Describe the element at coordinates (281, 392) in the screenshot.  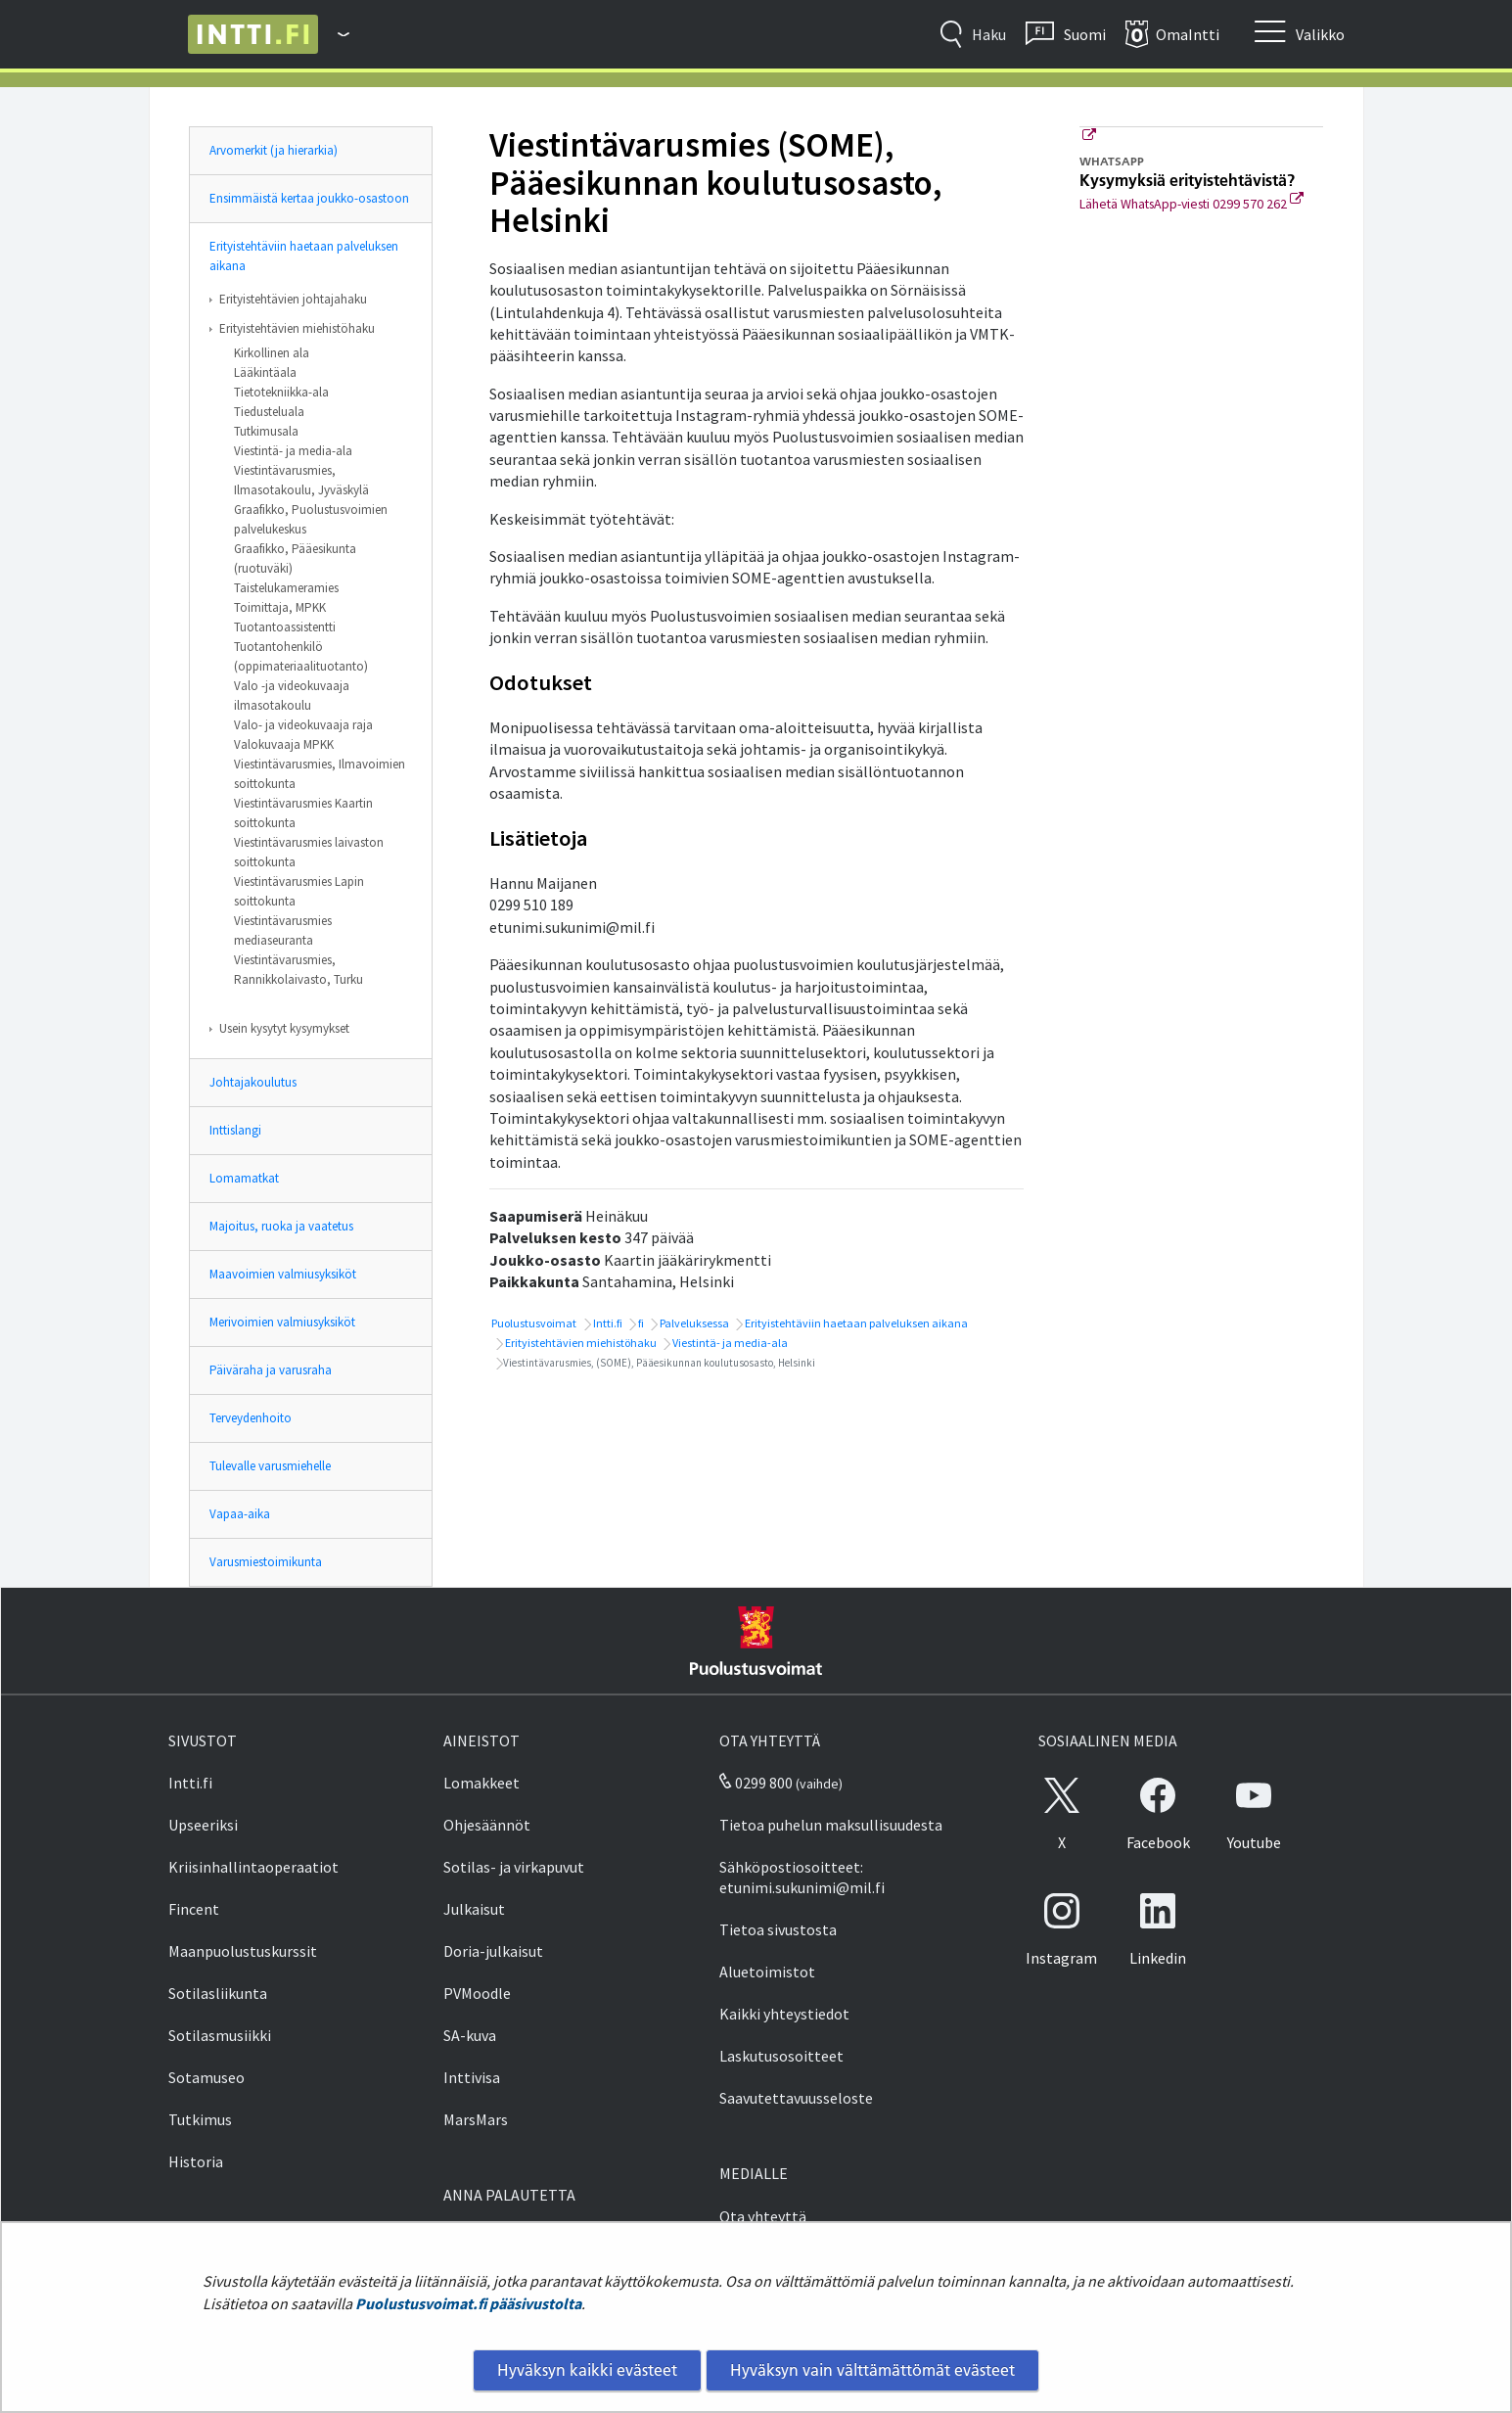
I see `Tietotekniikka-ala` at that location.